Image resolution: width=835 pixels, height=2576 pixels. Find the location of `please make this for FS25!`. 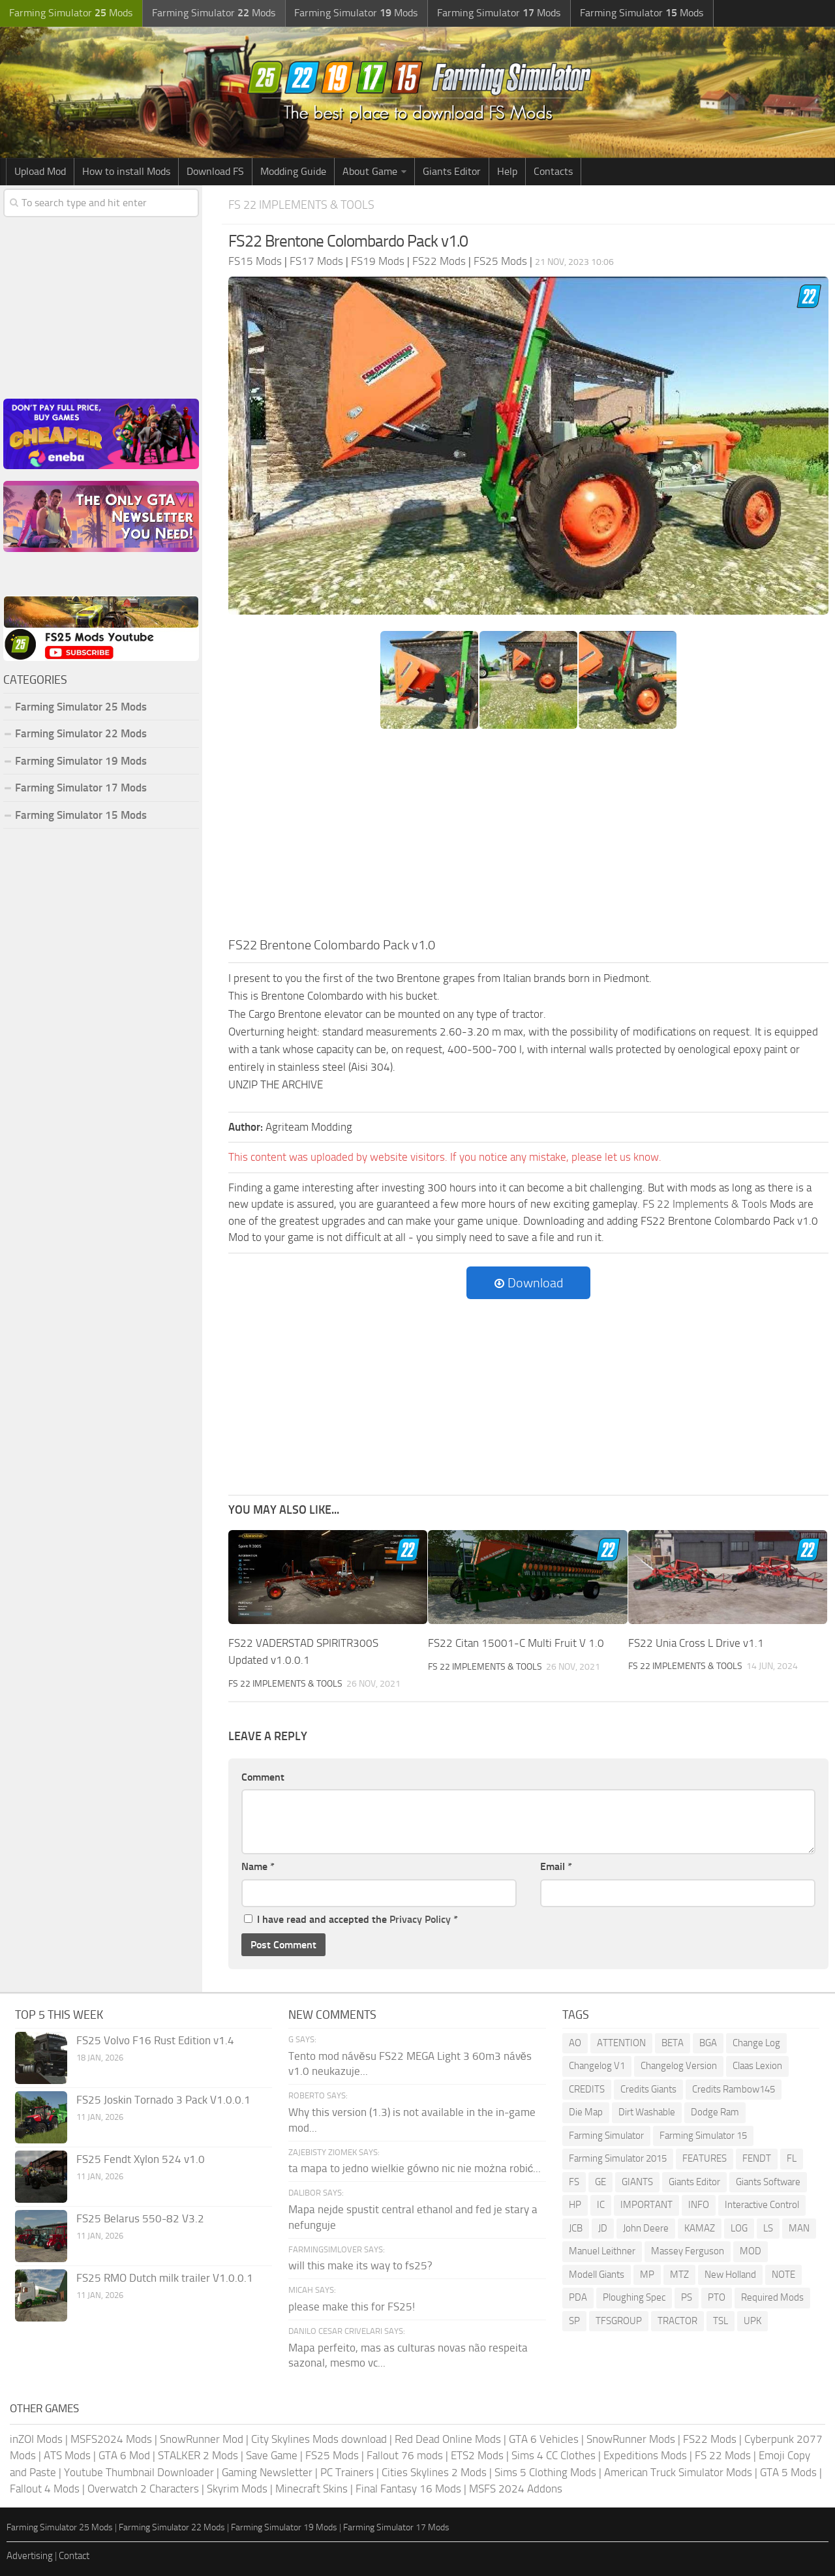

please make this for FS25! is located at coordinates (351, 2305).